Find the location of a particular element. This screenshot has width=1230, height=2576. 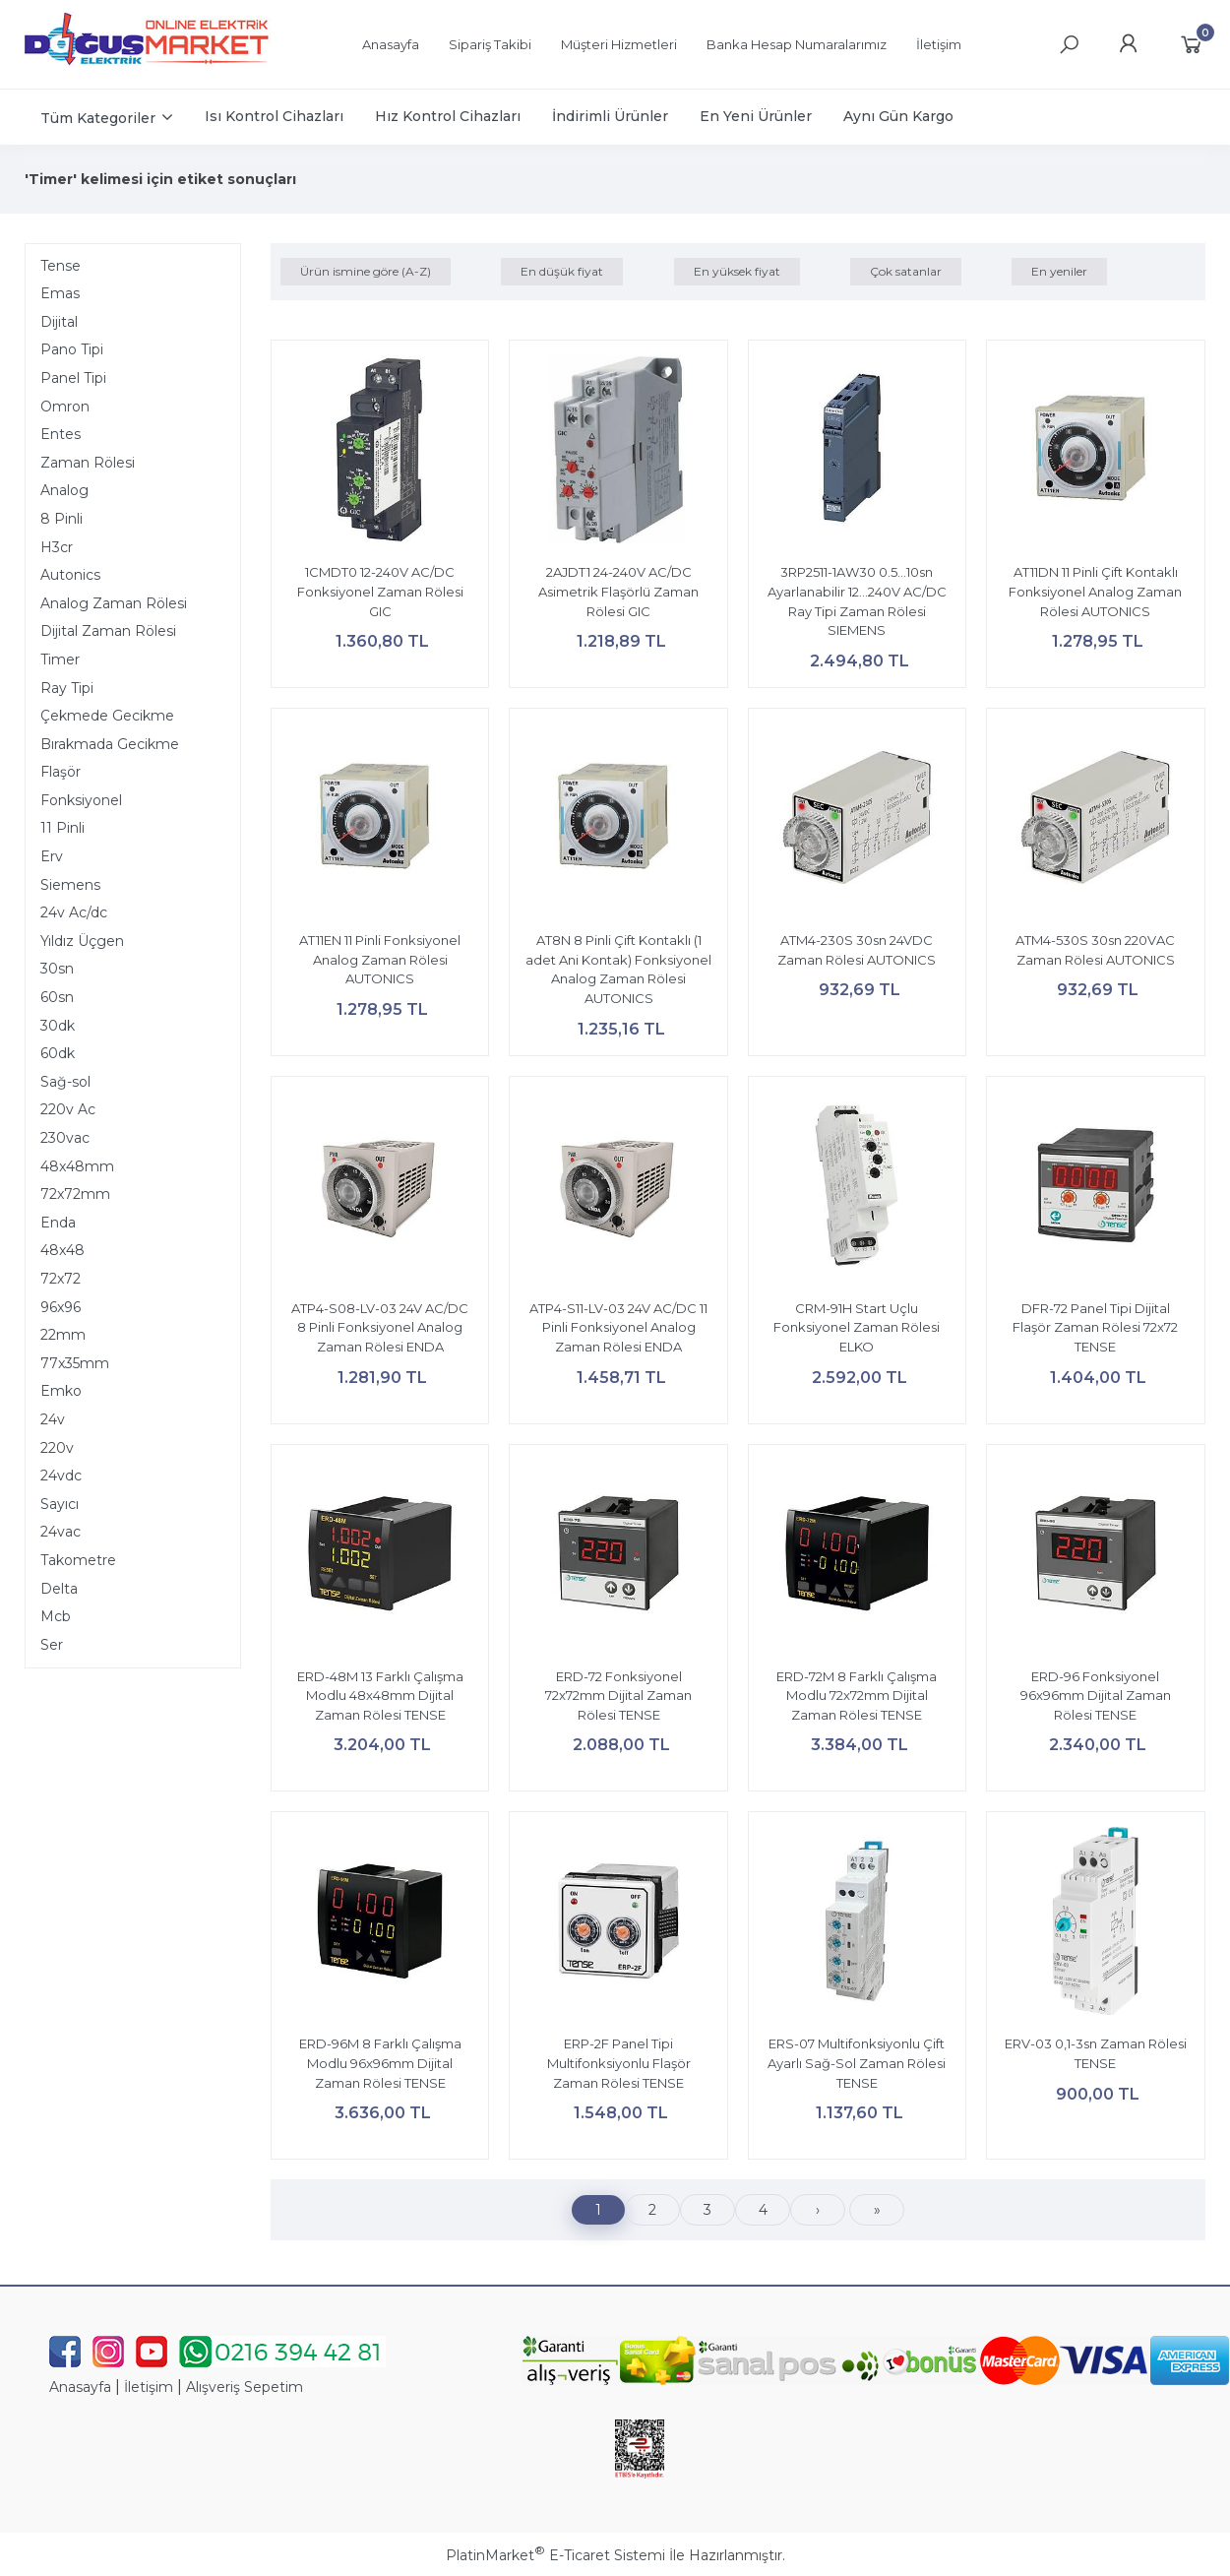

ERD-48M 13 Farklı Çalışma Modlu 48x48mm Dijital Zaman Rölesi TENSE is located at coordinates (380, 1695).